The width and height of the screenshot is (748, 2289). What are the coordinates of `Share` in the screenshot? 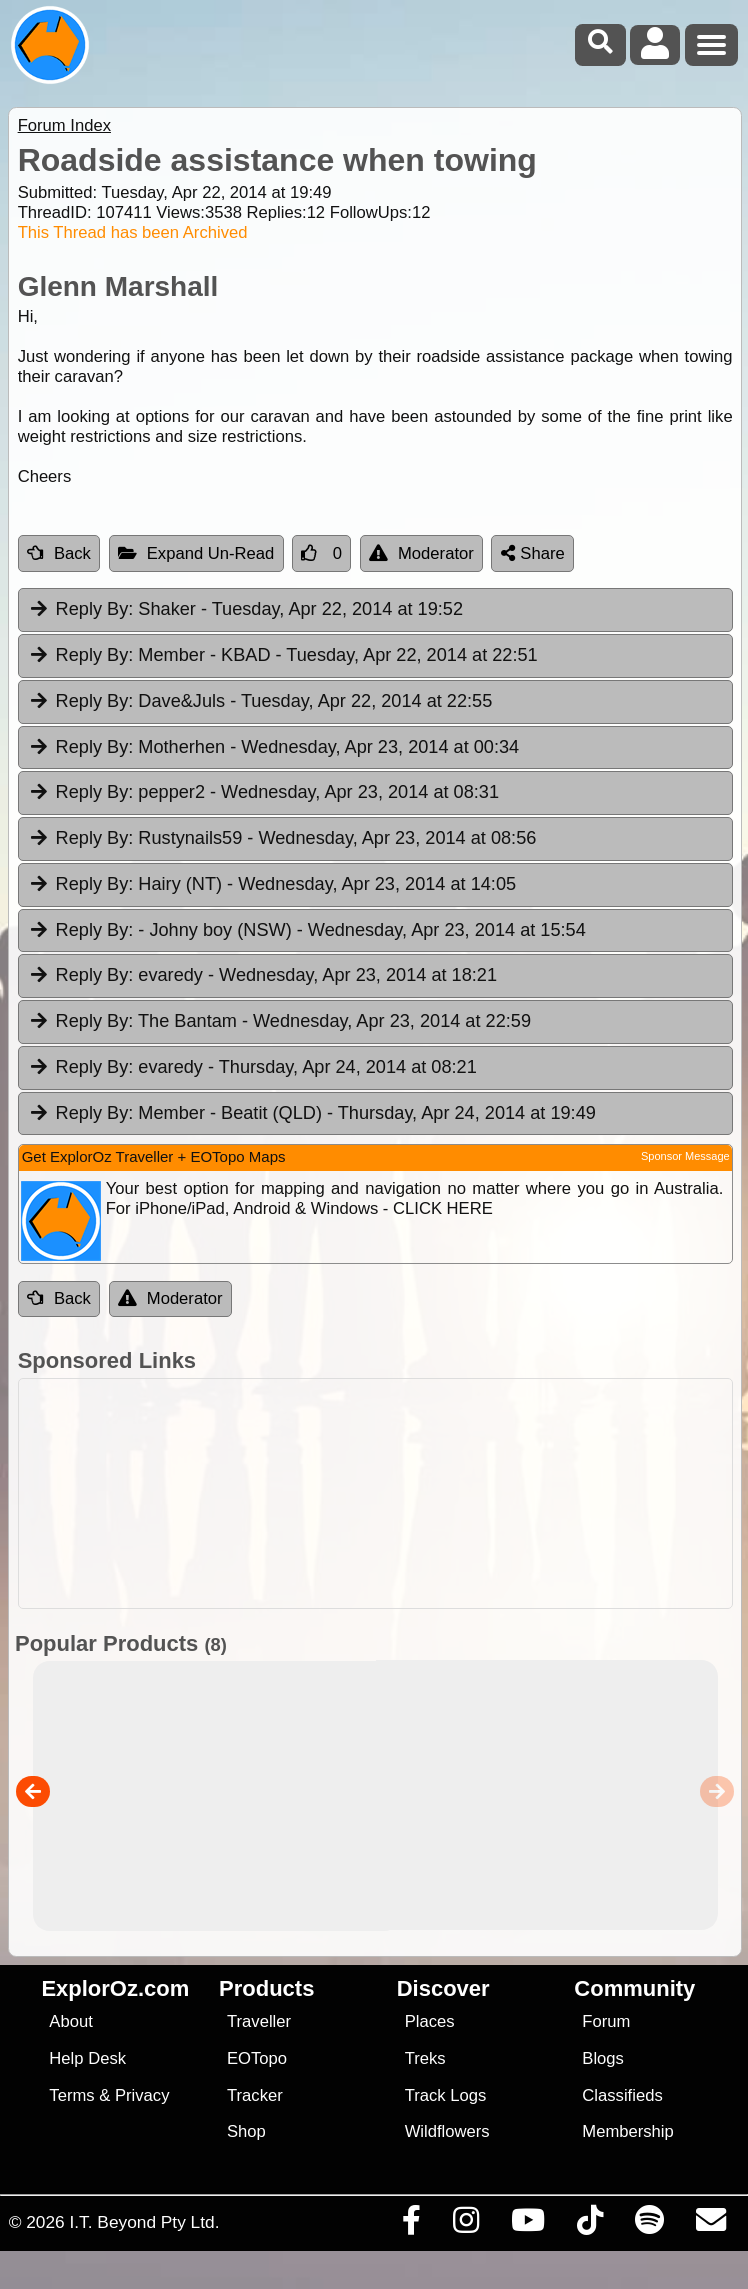 It's located at (533, 553).